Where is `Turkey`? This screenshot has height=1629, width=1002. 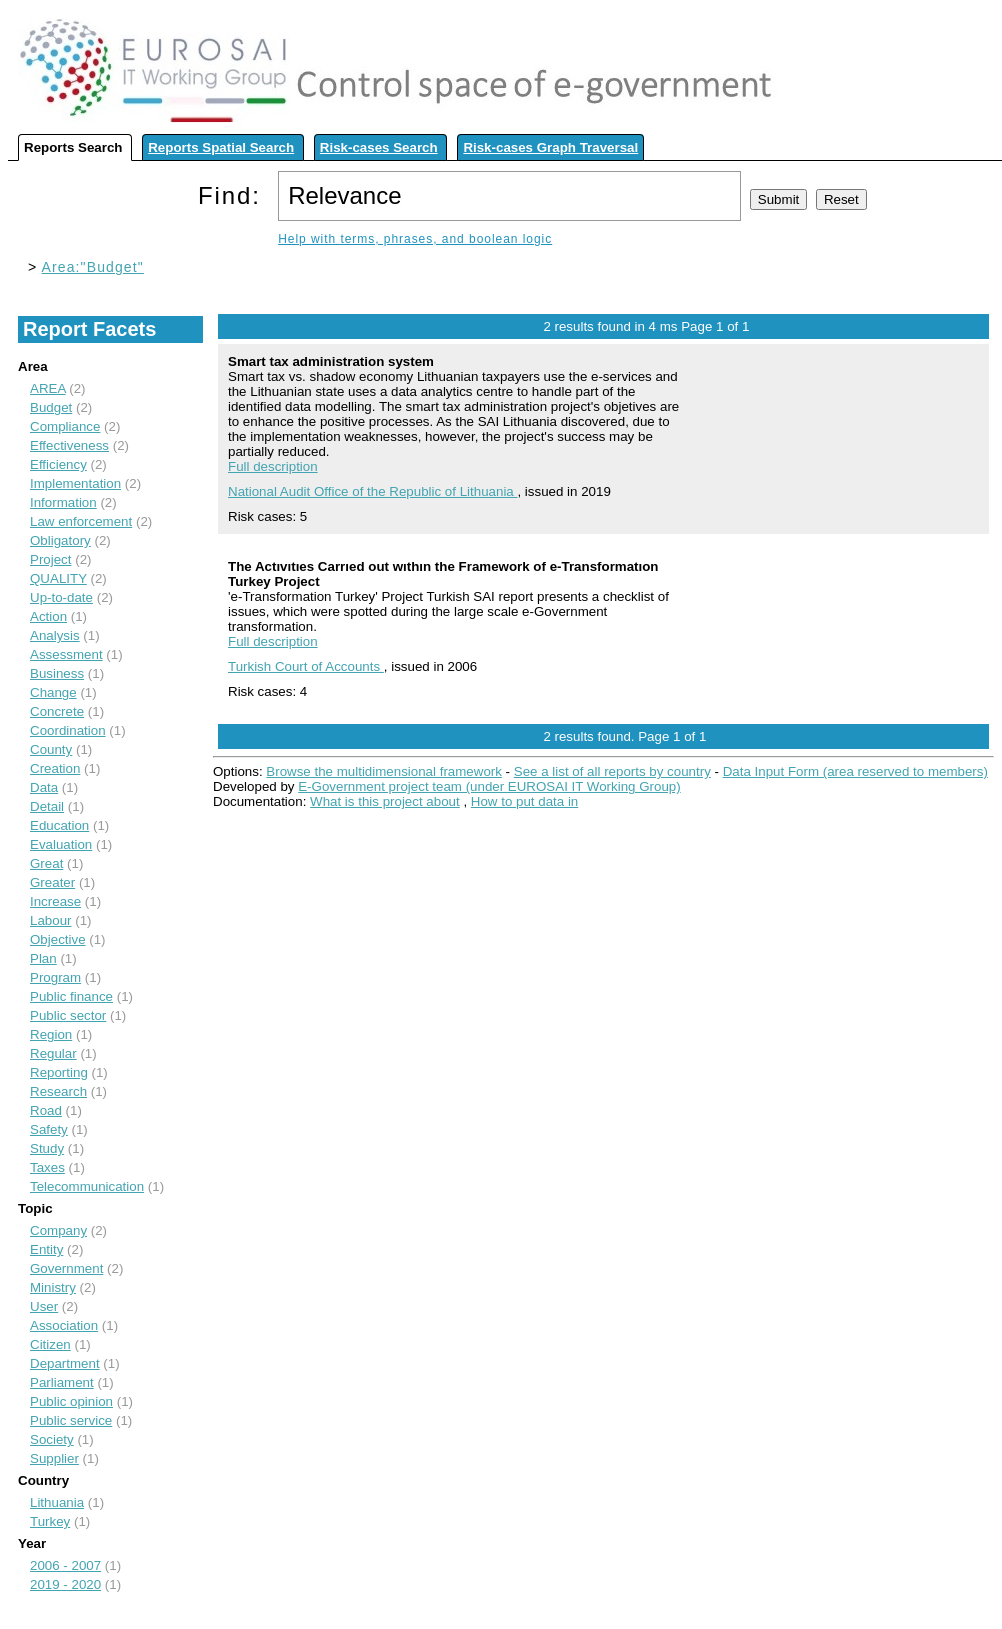
Turkey is located at coordinates (50, 1521).